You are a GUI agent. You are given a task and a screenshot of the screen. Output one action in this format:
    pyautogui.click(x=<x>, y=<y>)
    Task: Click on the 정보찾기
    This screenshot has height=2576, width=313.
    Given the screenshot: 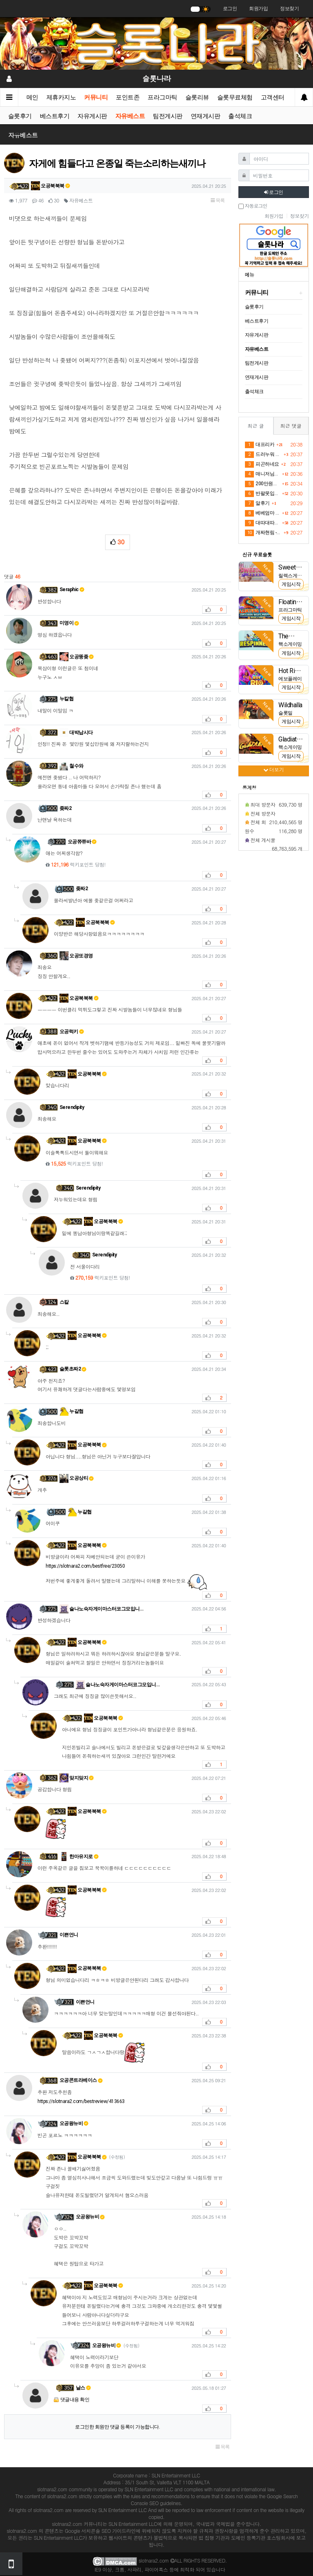 What is the action you would take?
    pyautogui.click(x=289, y=8)
    